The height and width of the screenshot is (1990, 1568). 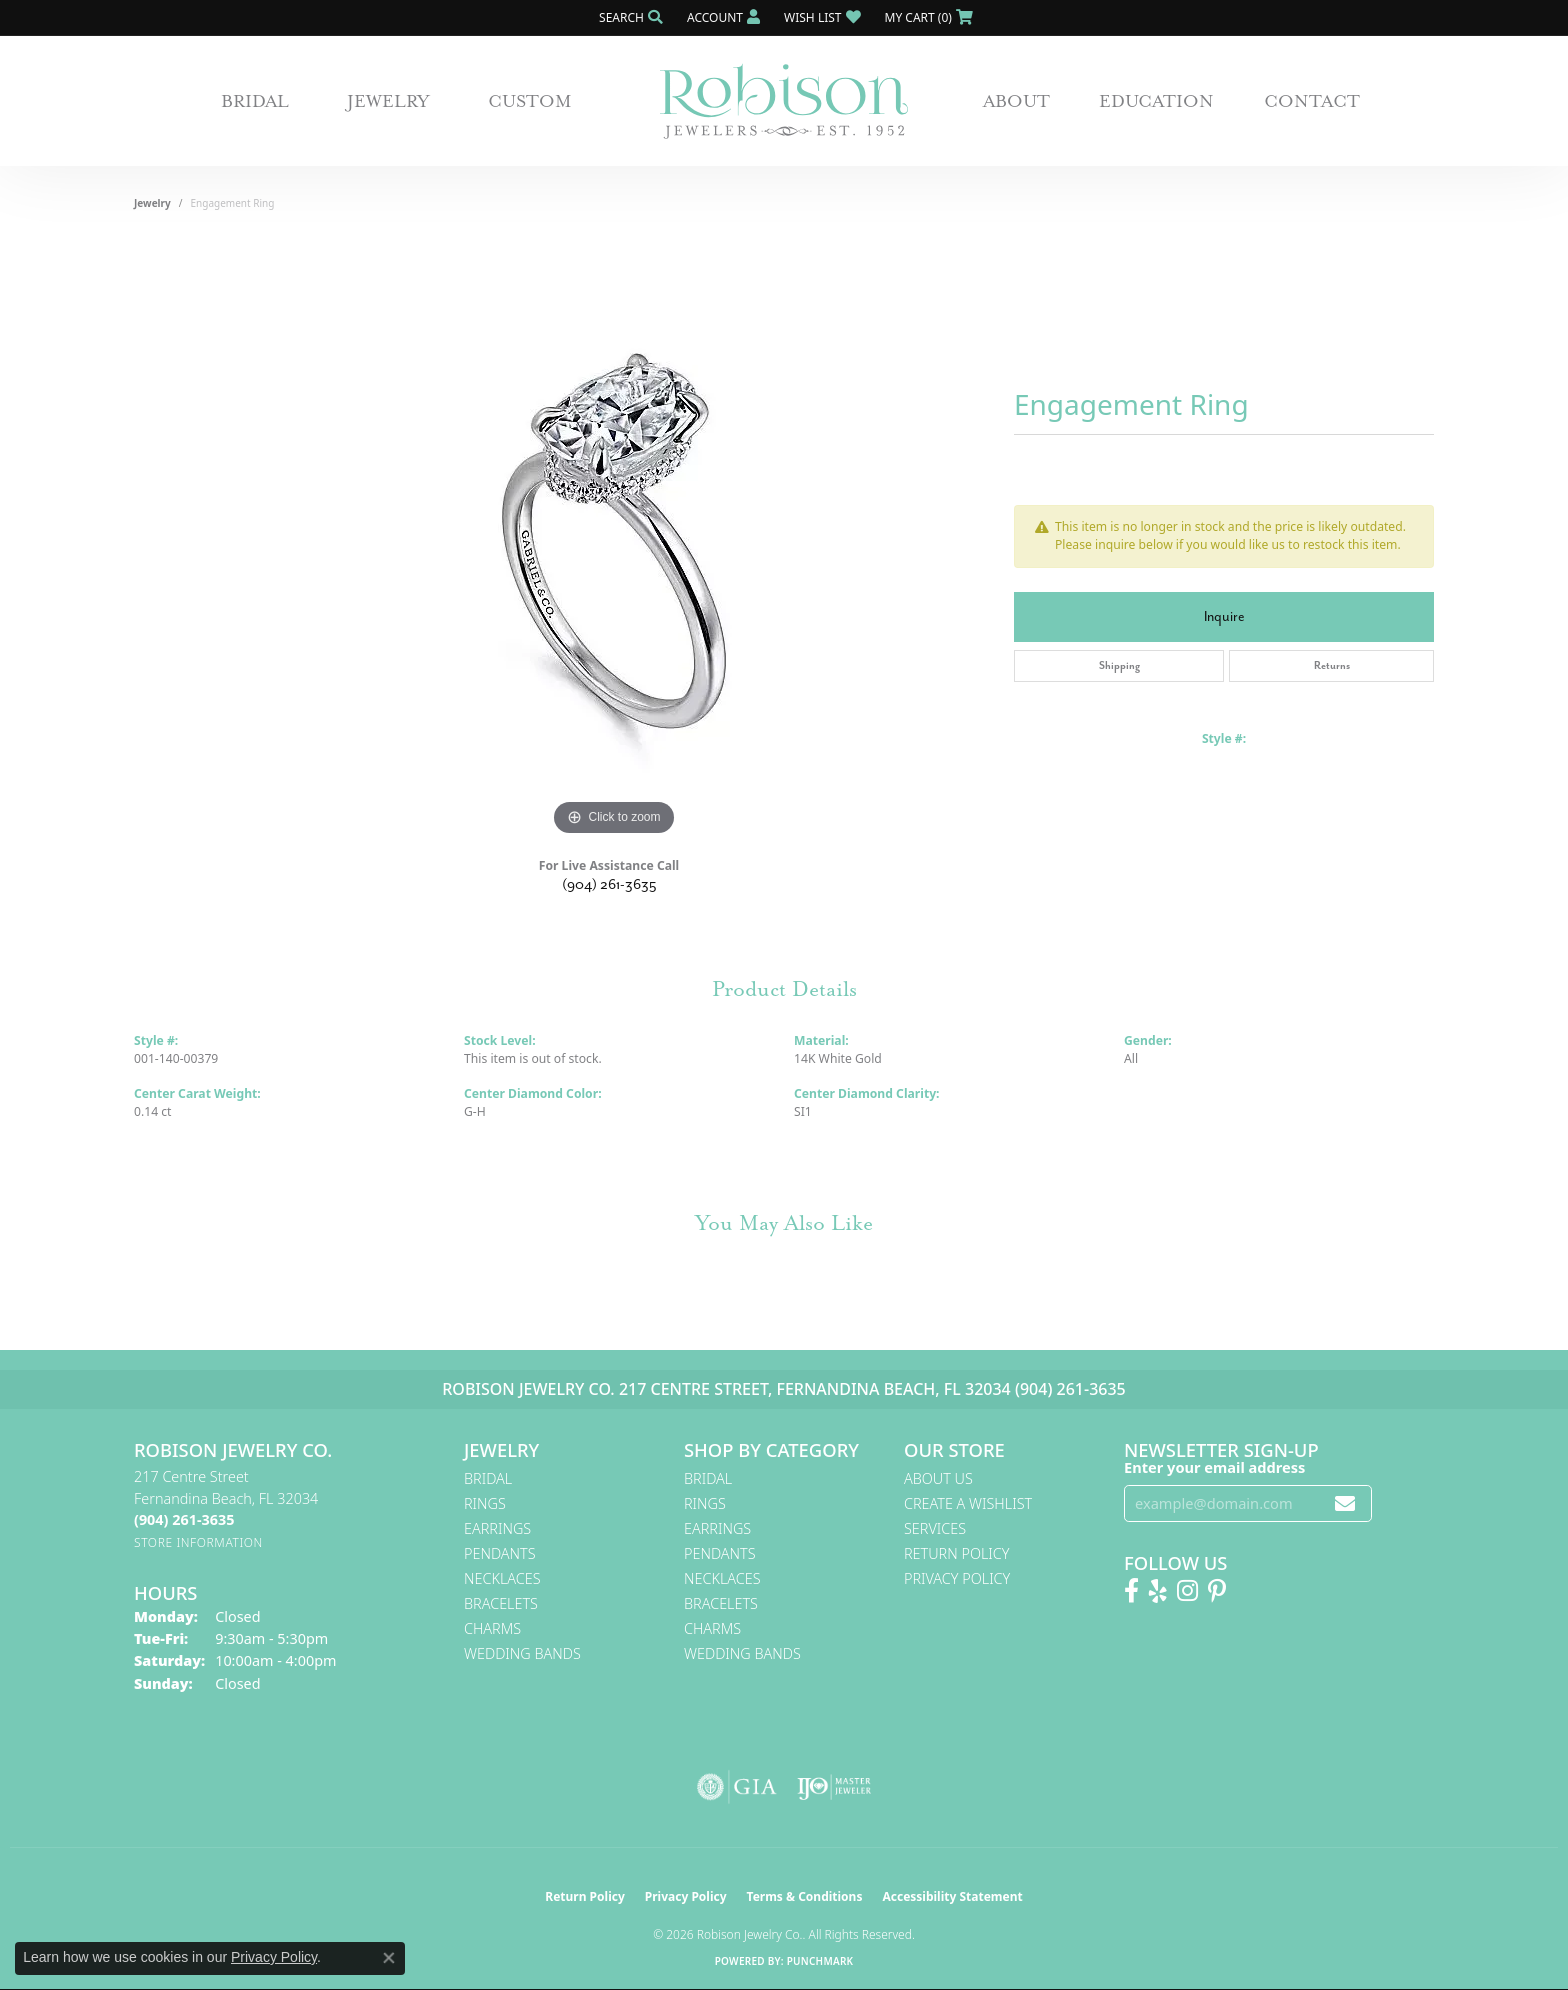 What do you see at coordinates (1119, 665) in the screenshot?
I see `Shipping` at bounding box center [1119, 665].